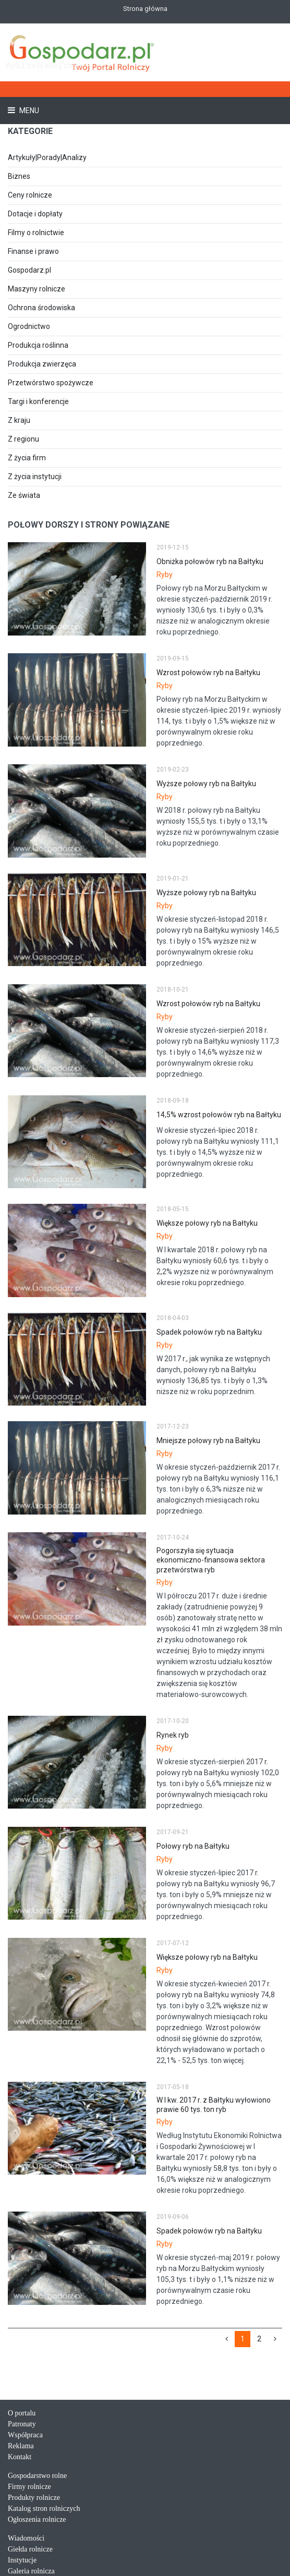  What do you see at coordinates (28, 110) in the screenshot?
I see `Menu` at bounding box center [28, 110].